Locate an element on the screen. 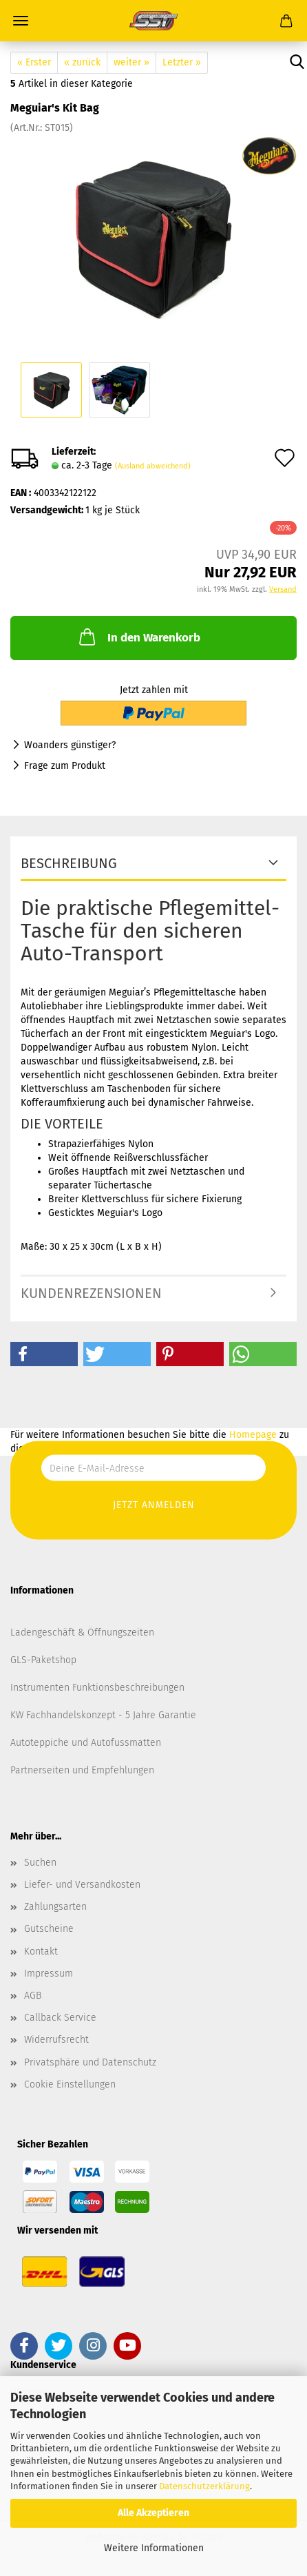  Beschreibung is located at coordinates (69, 863).